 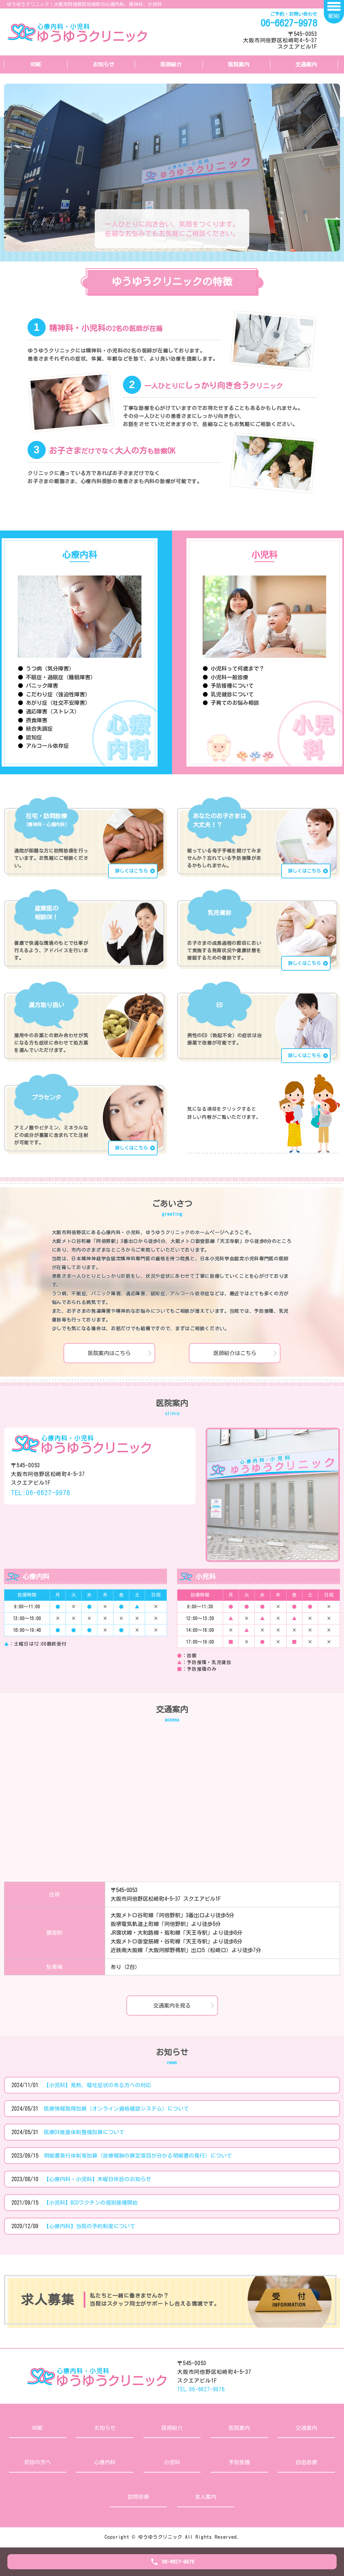 I want to click on ● 統合失調症, so click(x=35, y=728).